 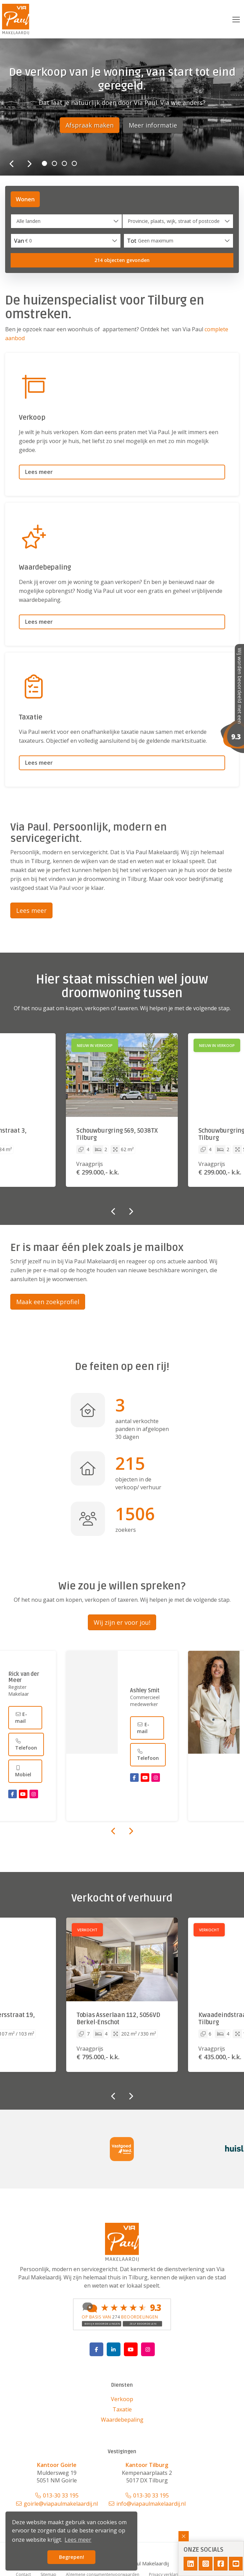 What do you see at coordinates (96, 2349) in the screenshot?
I see `[Vind ons leuk op Facebook]` at bounding box center [96, 2349].